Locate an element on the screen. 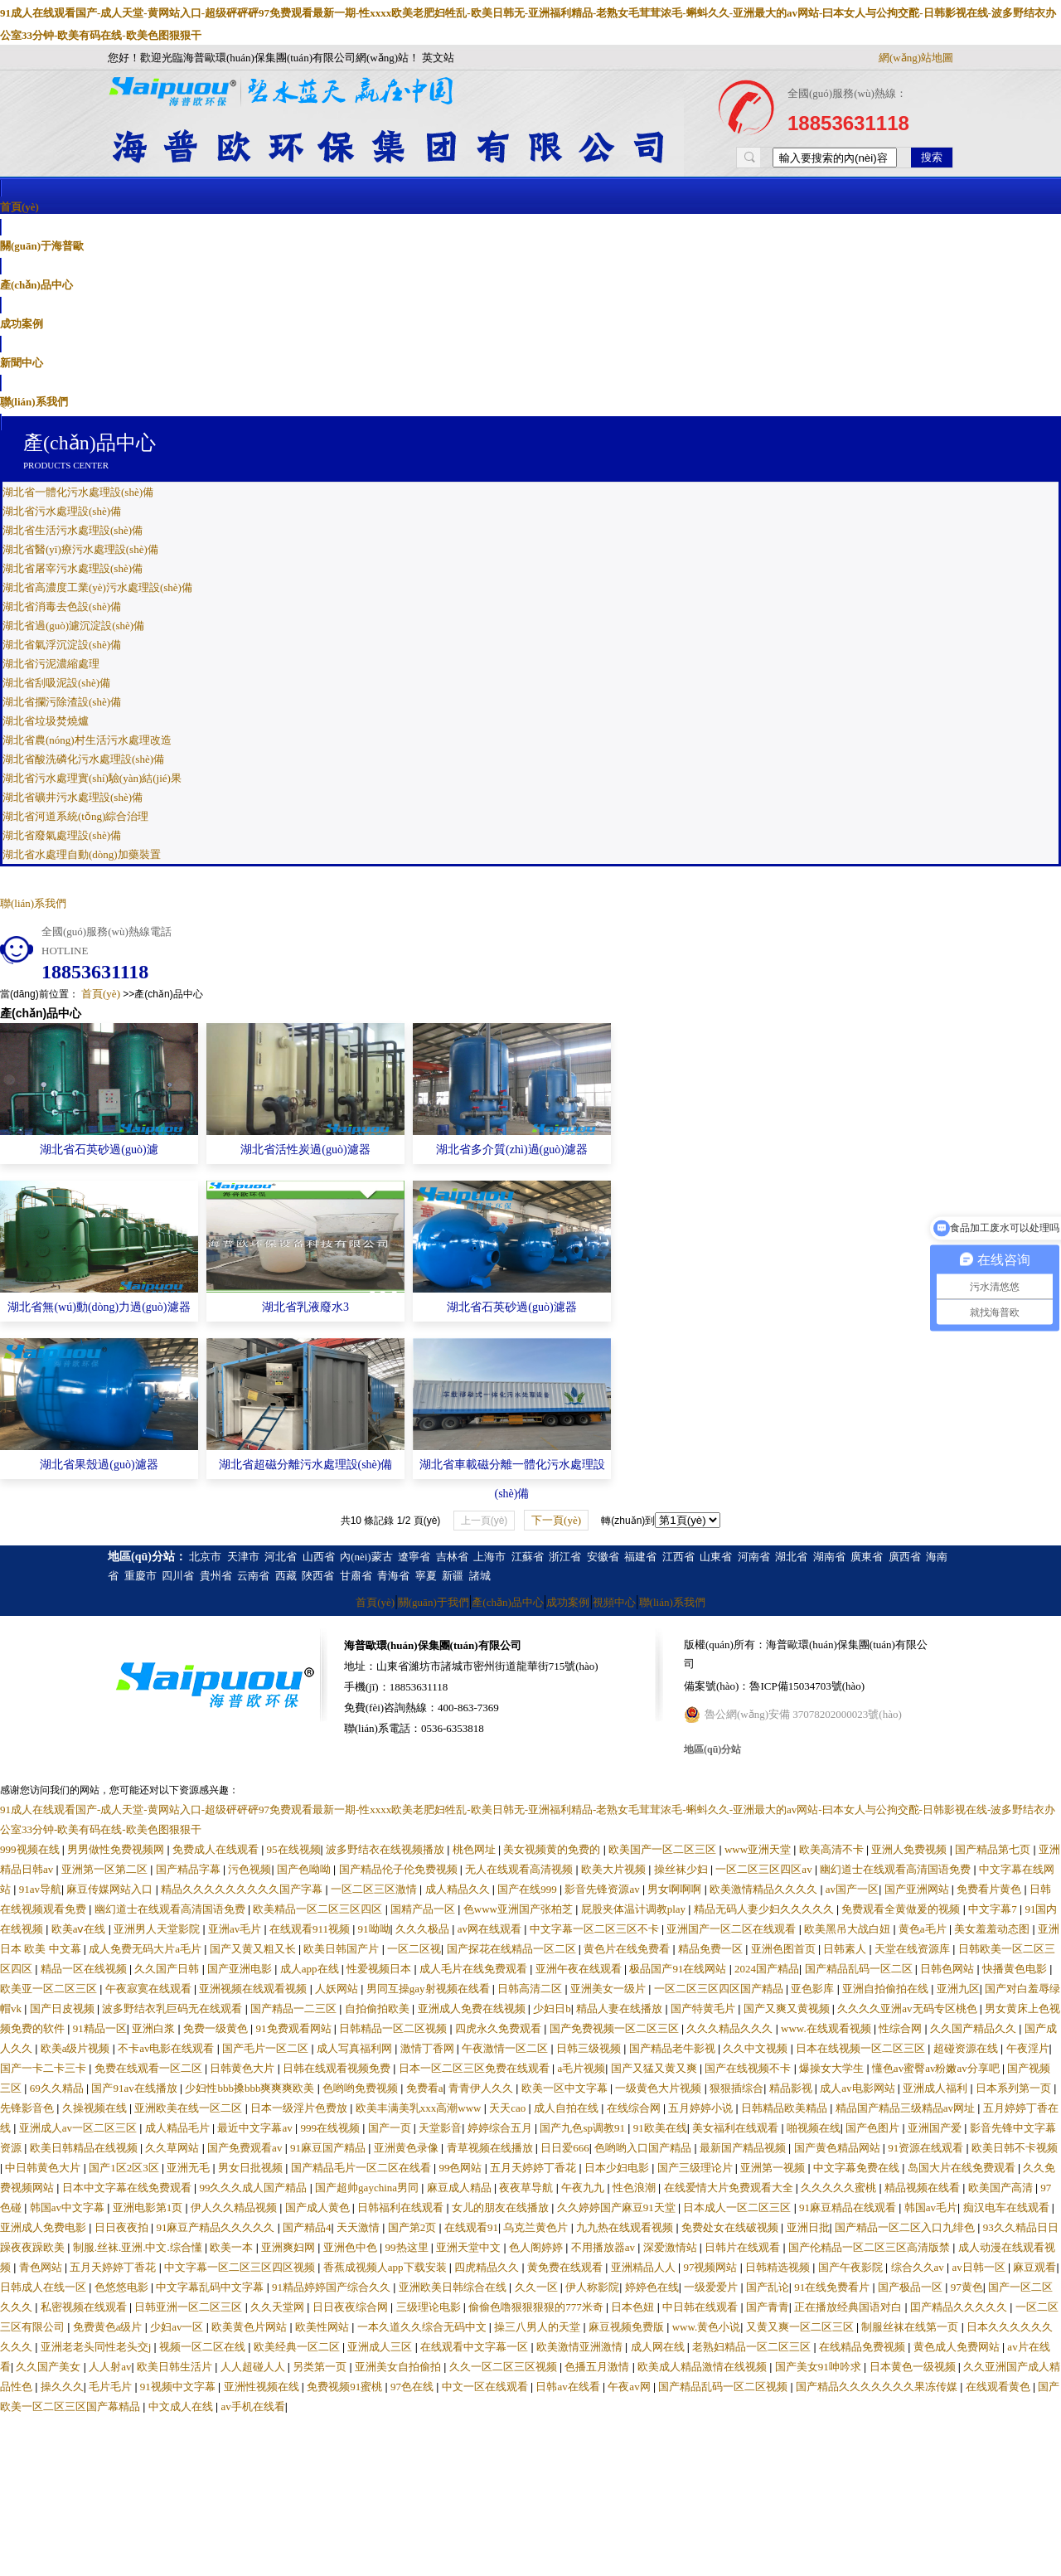 The height and width of the screenshot is (2576, 1061). 亚洲色中色 is located at coordinates (351, 2247).